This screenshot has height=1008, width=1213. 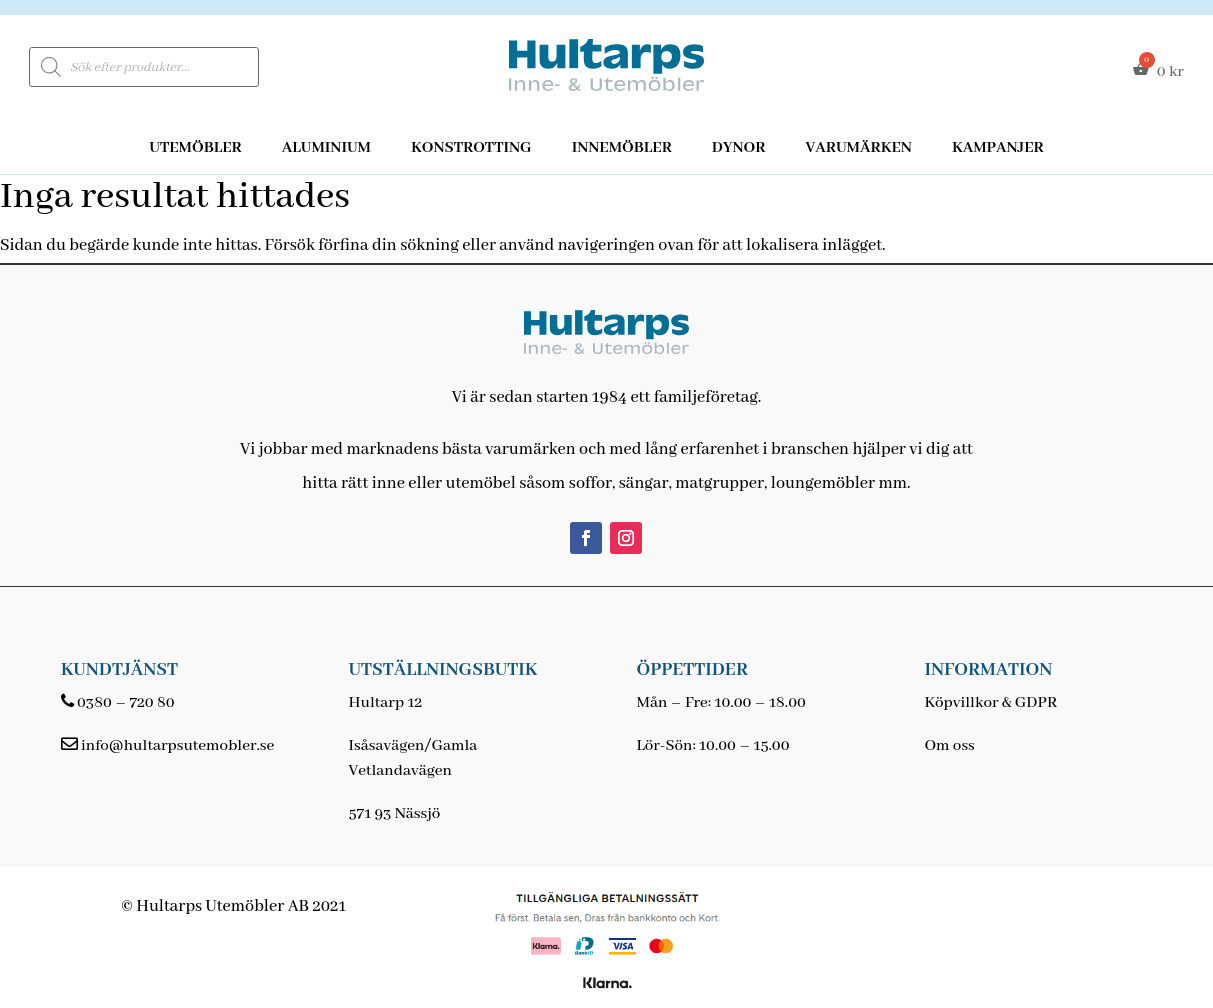 I want to click on Om oss, so click(x=949, y=746).